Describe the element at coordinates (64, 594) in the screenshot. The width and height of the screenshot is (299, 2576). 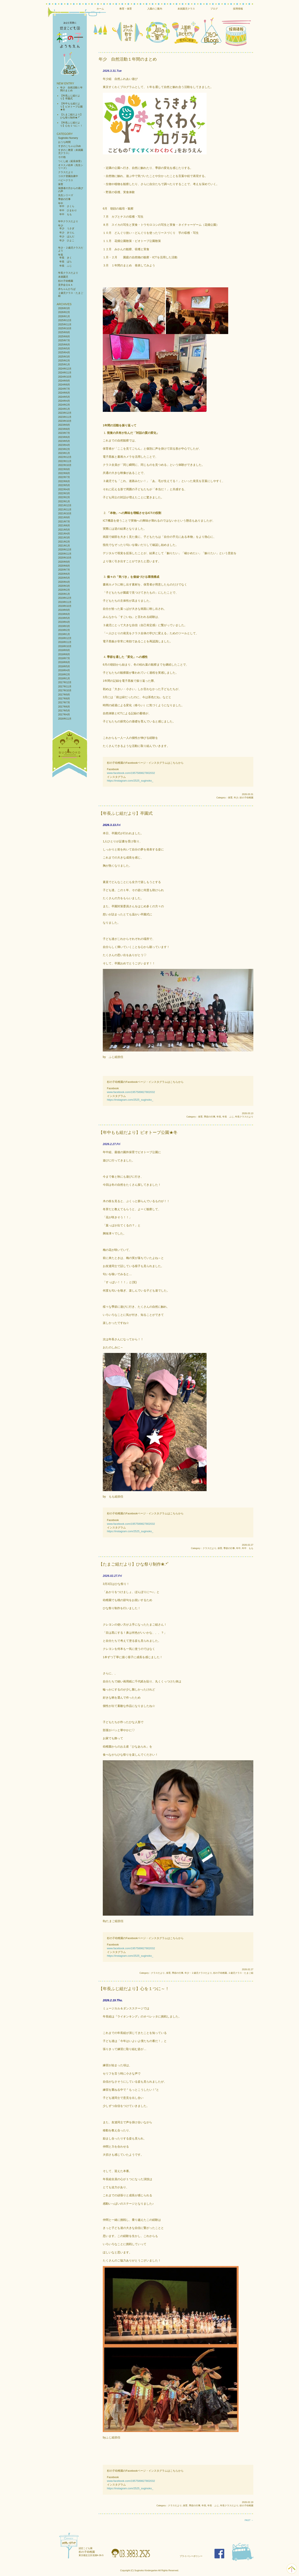
I see `2020年1月` at that location.